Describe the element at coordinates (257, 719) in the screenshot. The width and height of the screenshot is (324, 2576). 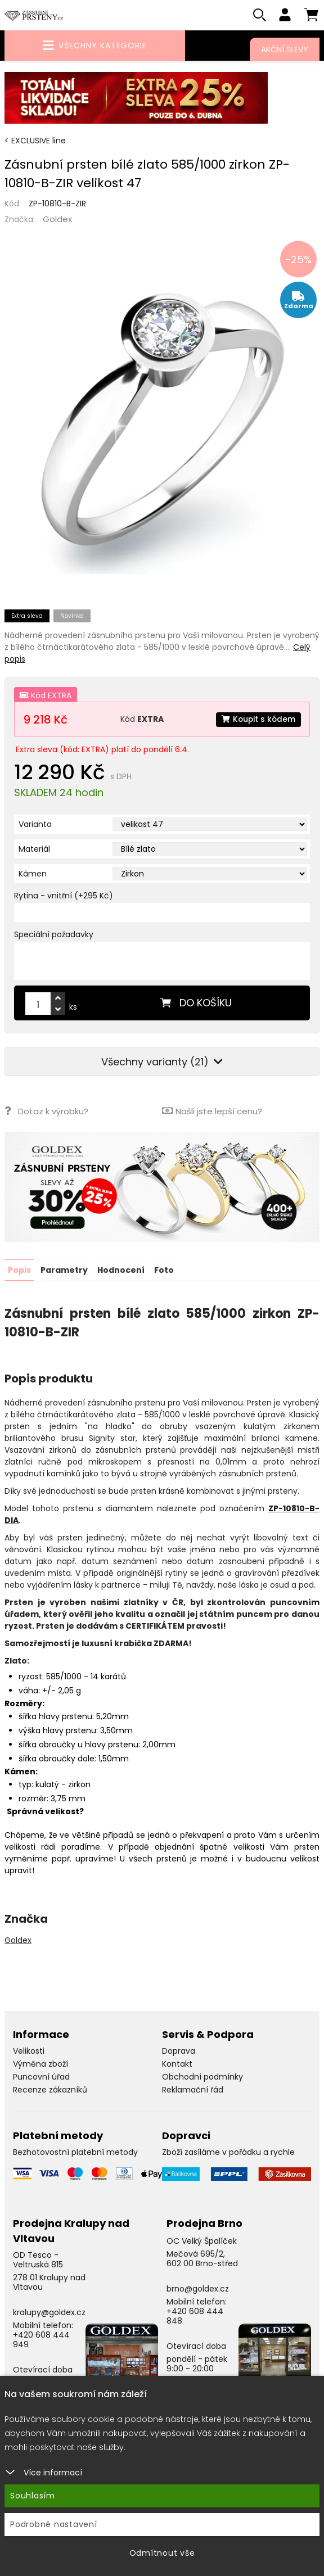
I see `Koupit s kódem` at that location.